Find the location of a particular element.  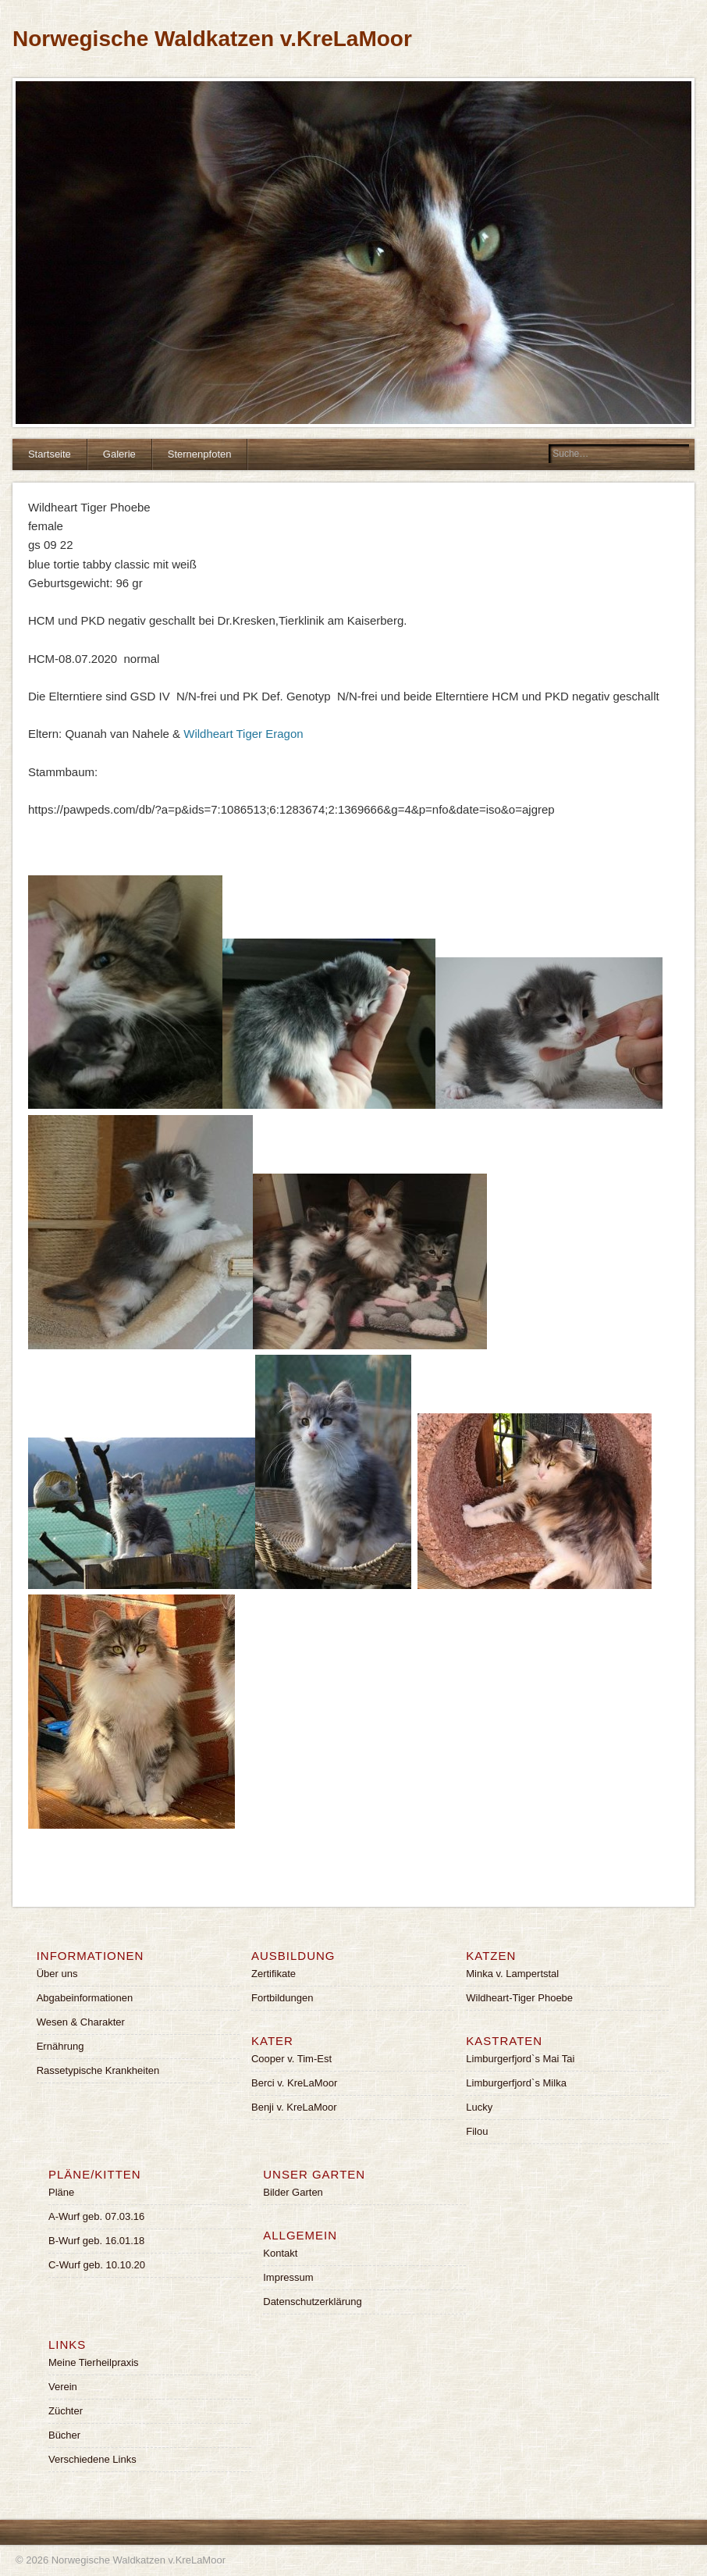

A-Wurf geb. 07.03.16 is located at coordinates (96, 2216).